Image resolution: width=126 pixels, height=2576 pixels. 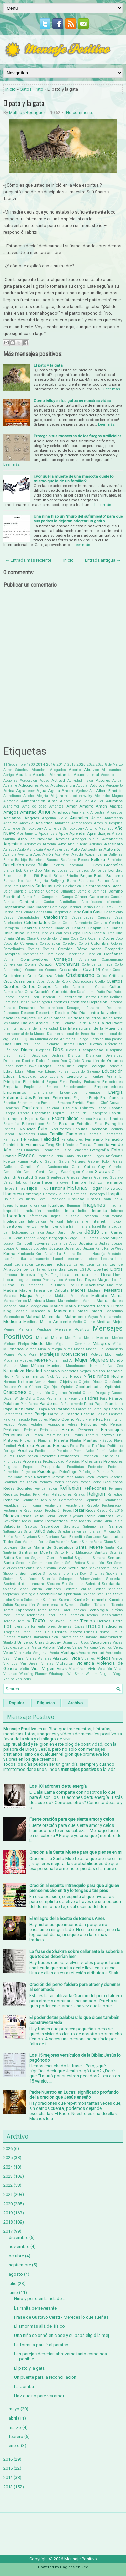 What do you see at coordinates (34, 959) in the screenshot?
I see `Conmovedores` at bounding box center [34, 959].